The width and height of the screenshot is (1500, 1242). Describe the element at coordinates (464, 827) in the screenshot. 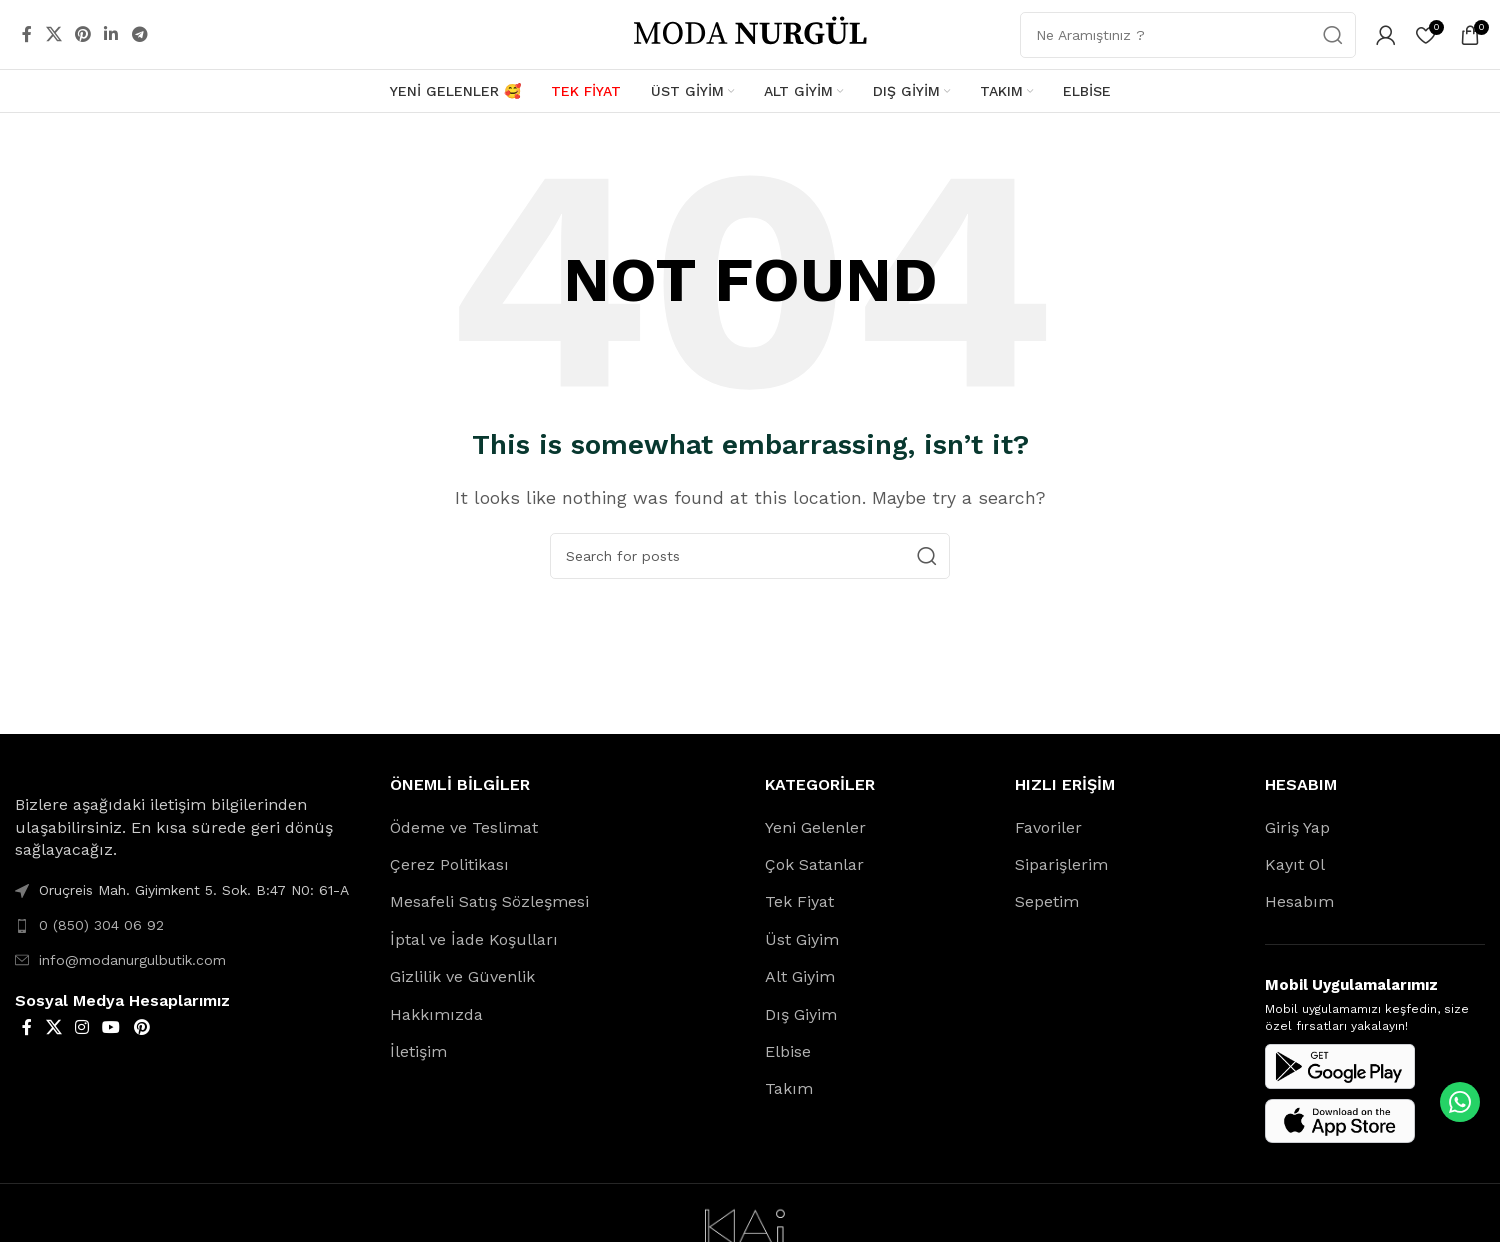

I see `Ödeme ve Teslimat` at that location.